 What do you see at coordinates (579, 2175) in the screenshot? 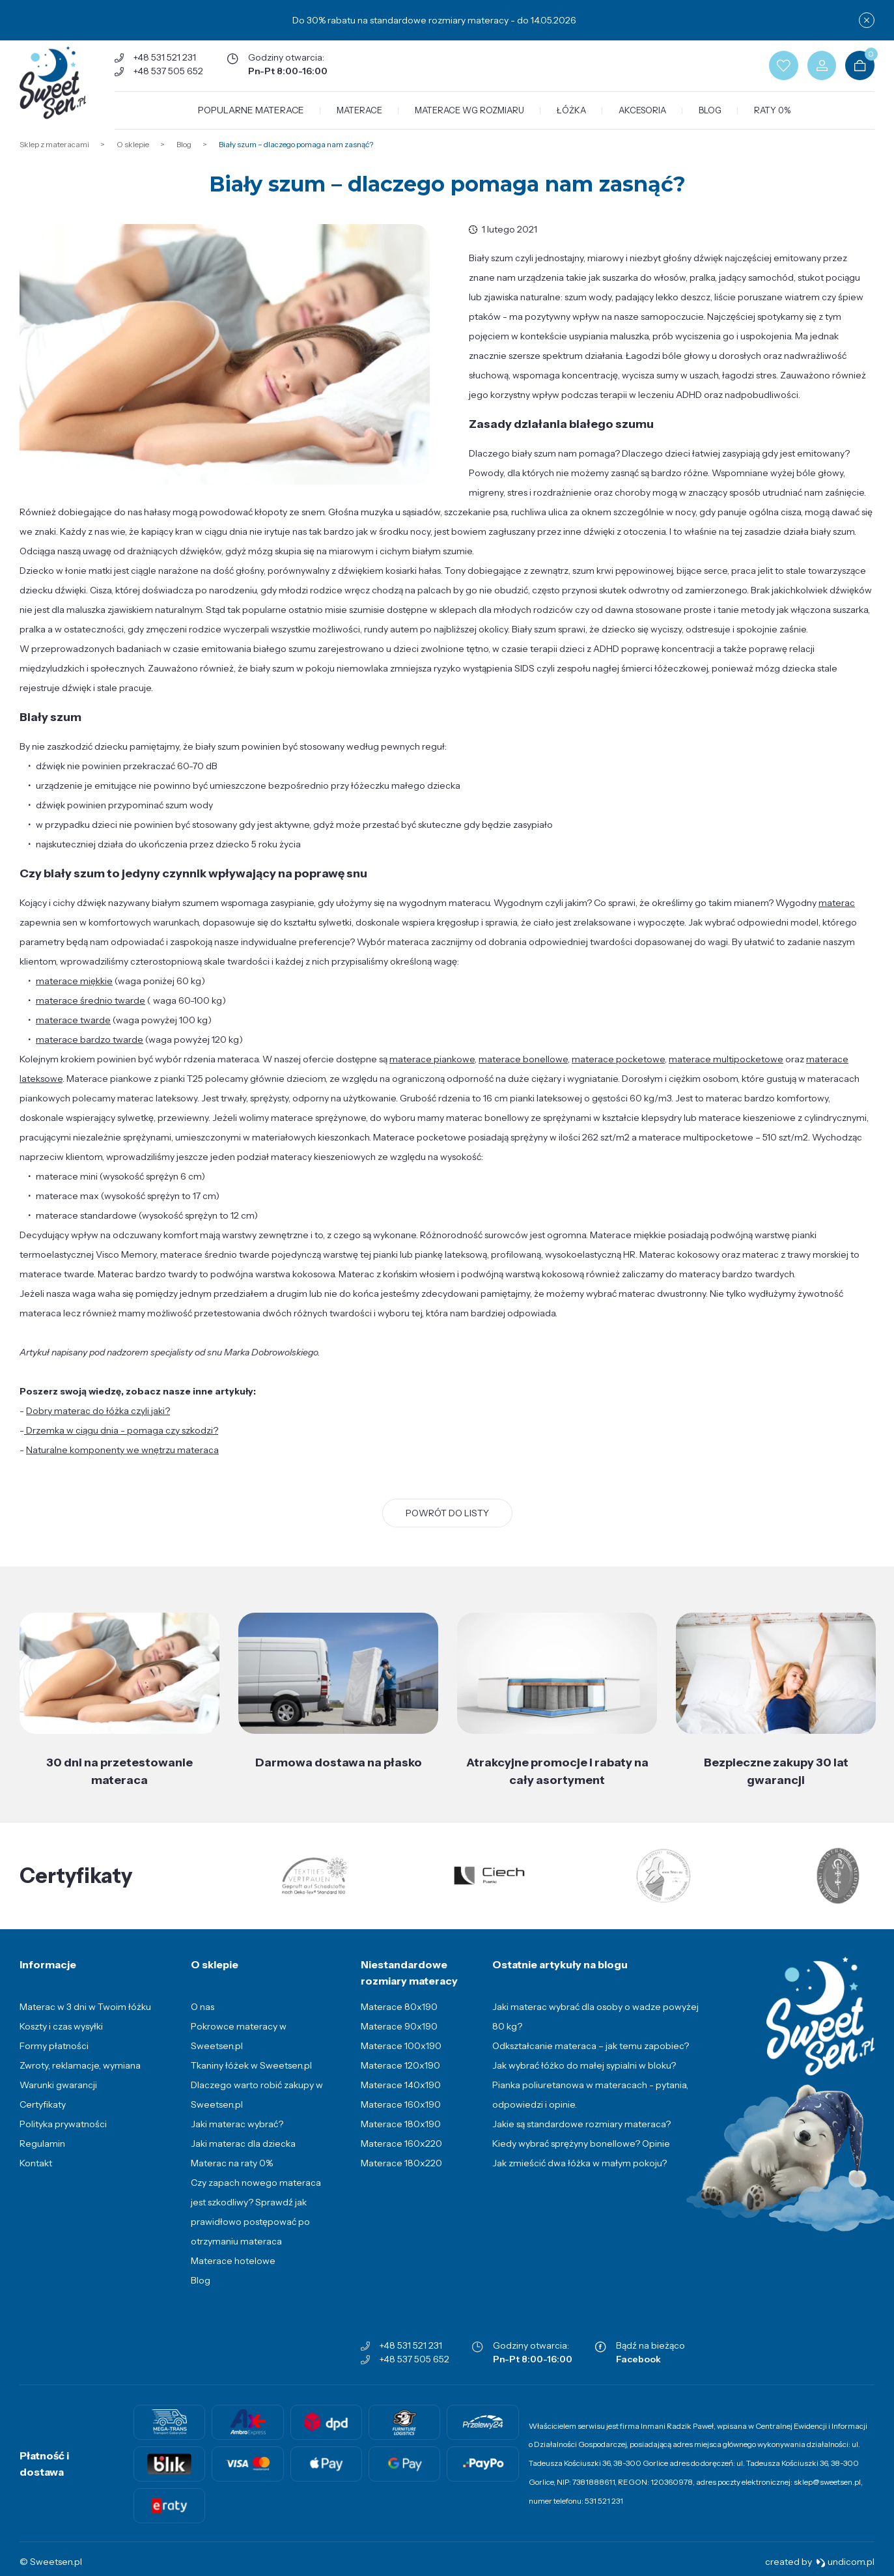
I see `Jak zmieścić dwa łóżka w małym pokoju?` at bounding box center [579, 2175].